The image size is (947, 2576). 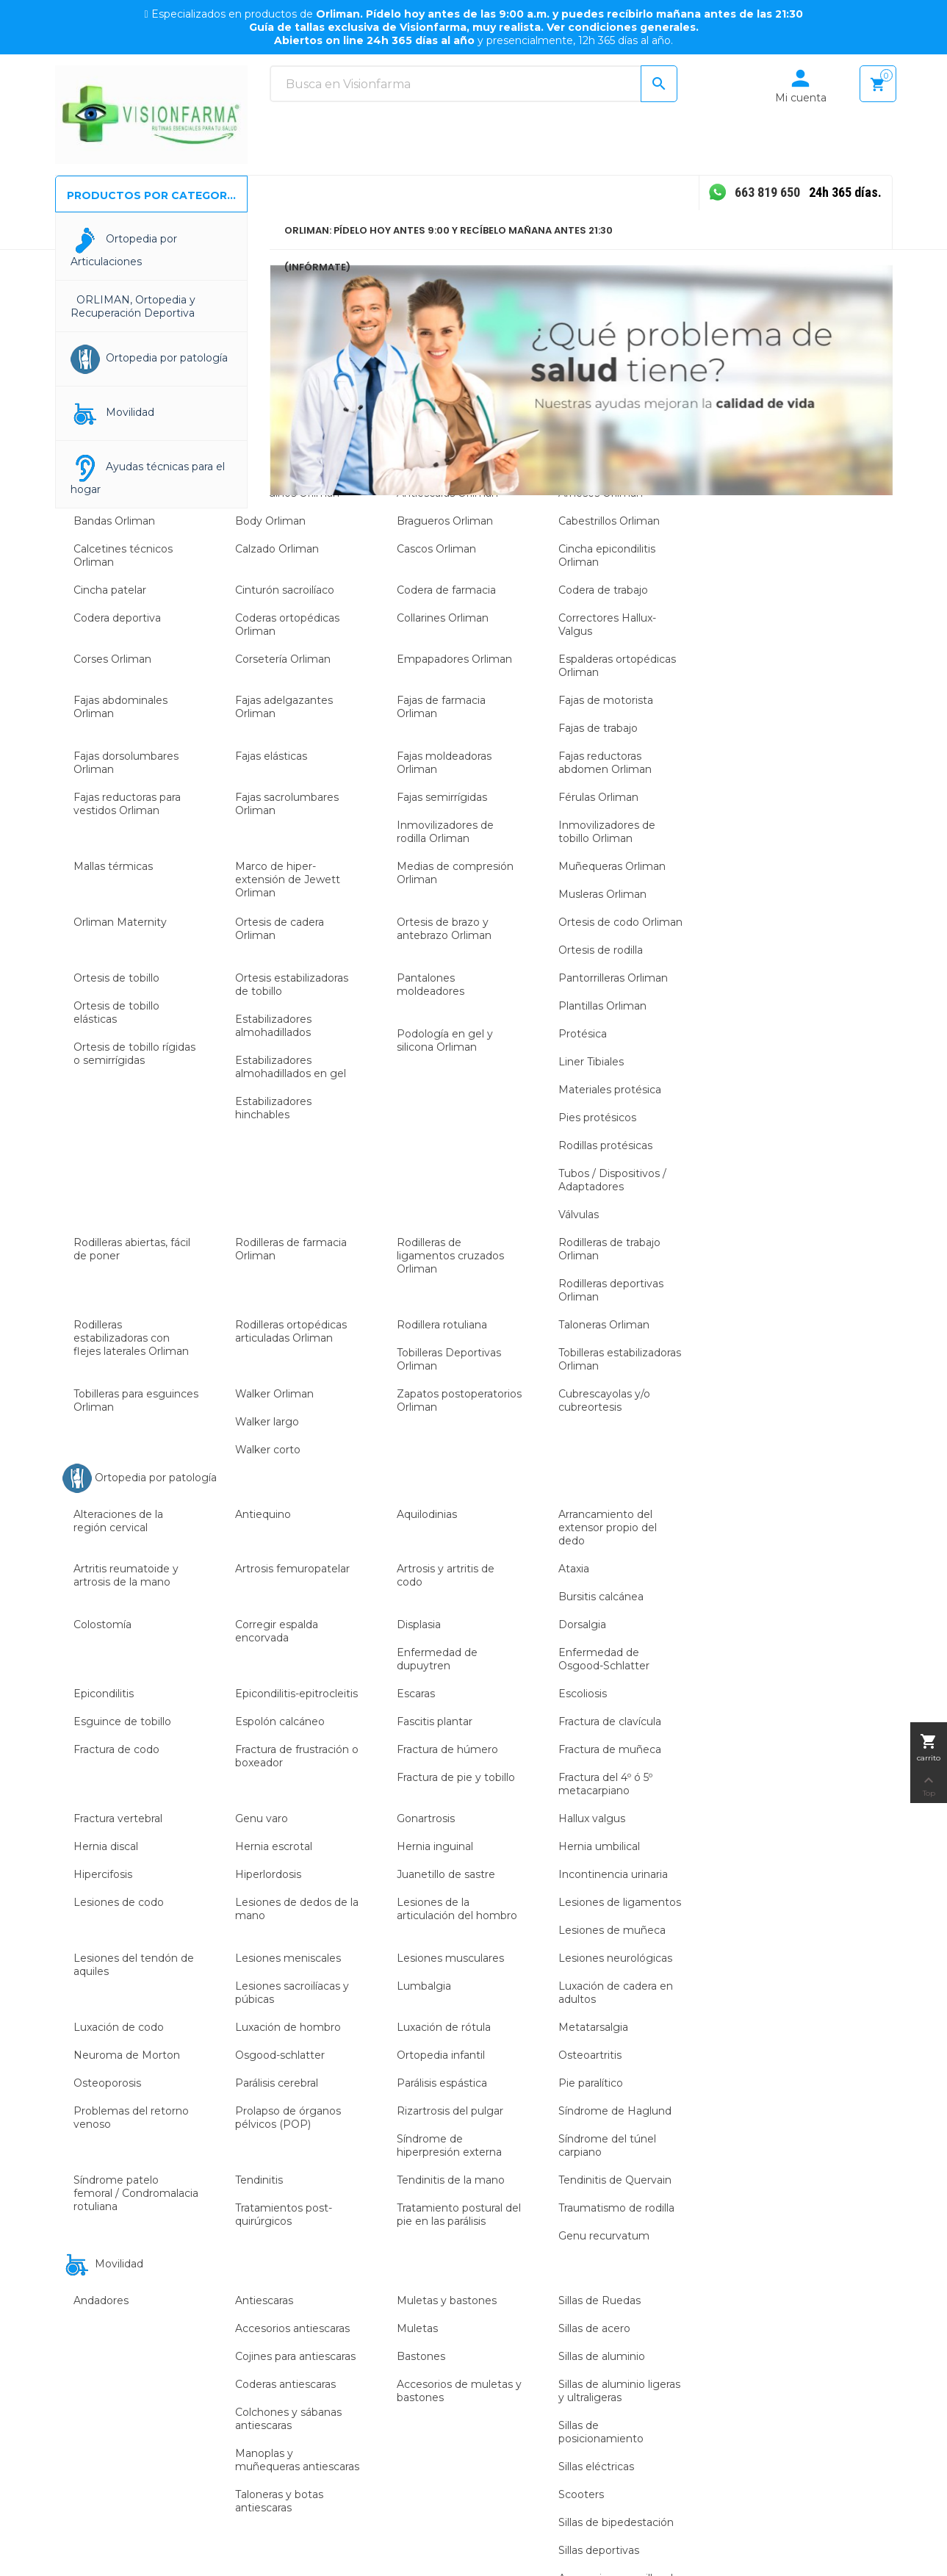 What do you see at coordinates (675, 2171) in the screenshot?
I see `Política de cookies` at bounding box center [675, 2171].